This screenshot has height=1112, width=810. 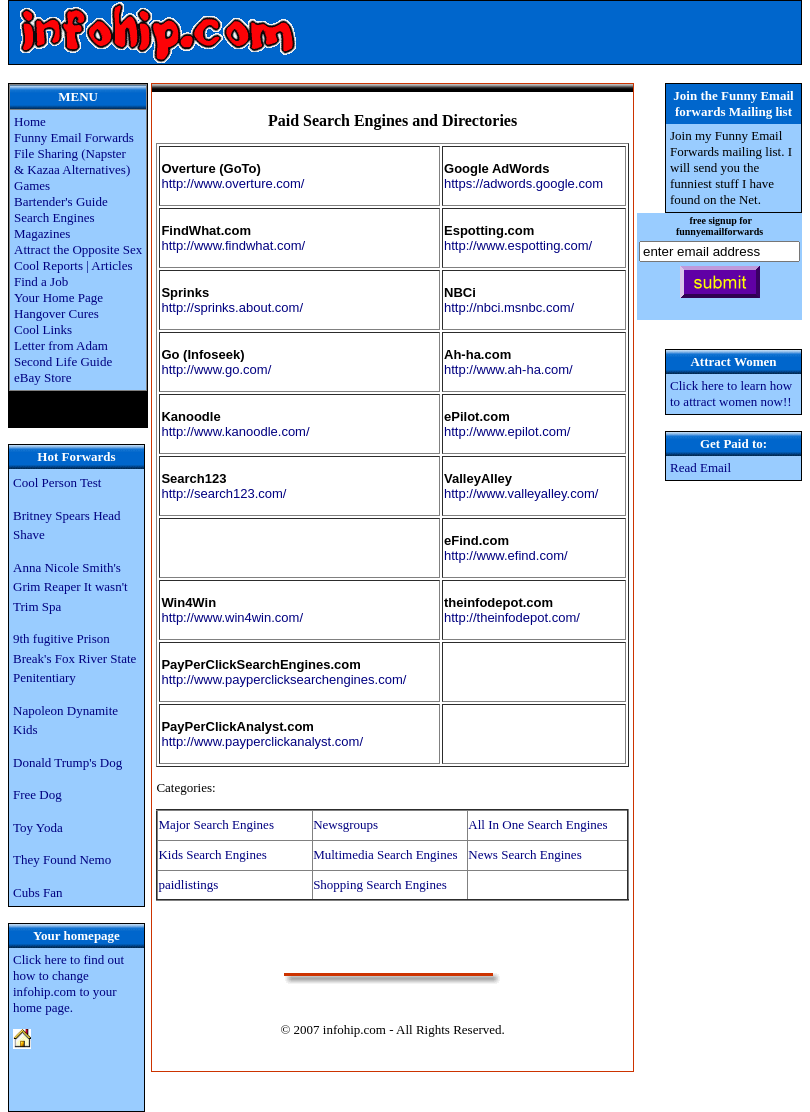 I want to click on Free Dog, so click(x=37, y=794).